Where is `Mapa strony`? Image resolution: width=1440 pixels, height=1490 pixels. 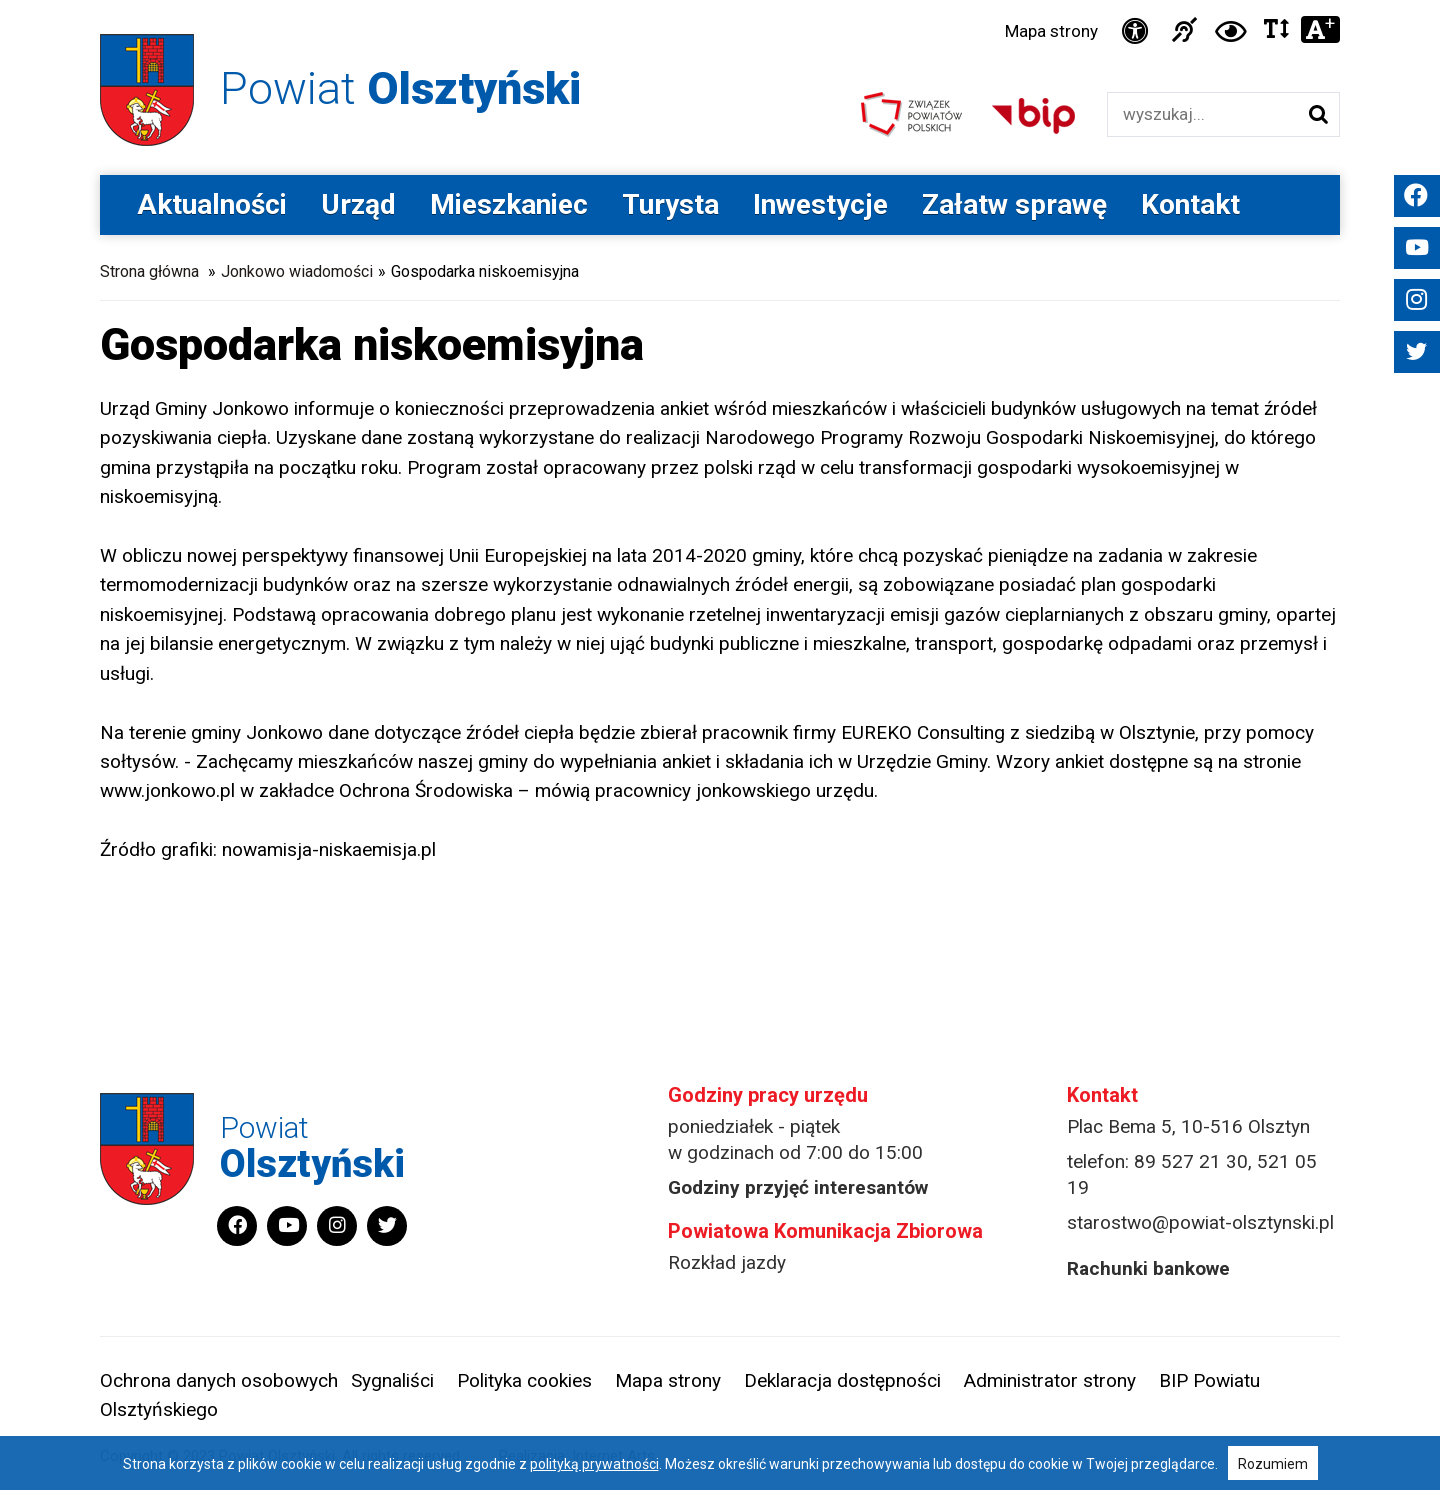
Mapa strony is located at coordinates (1051, 31).